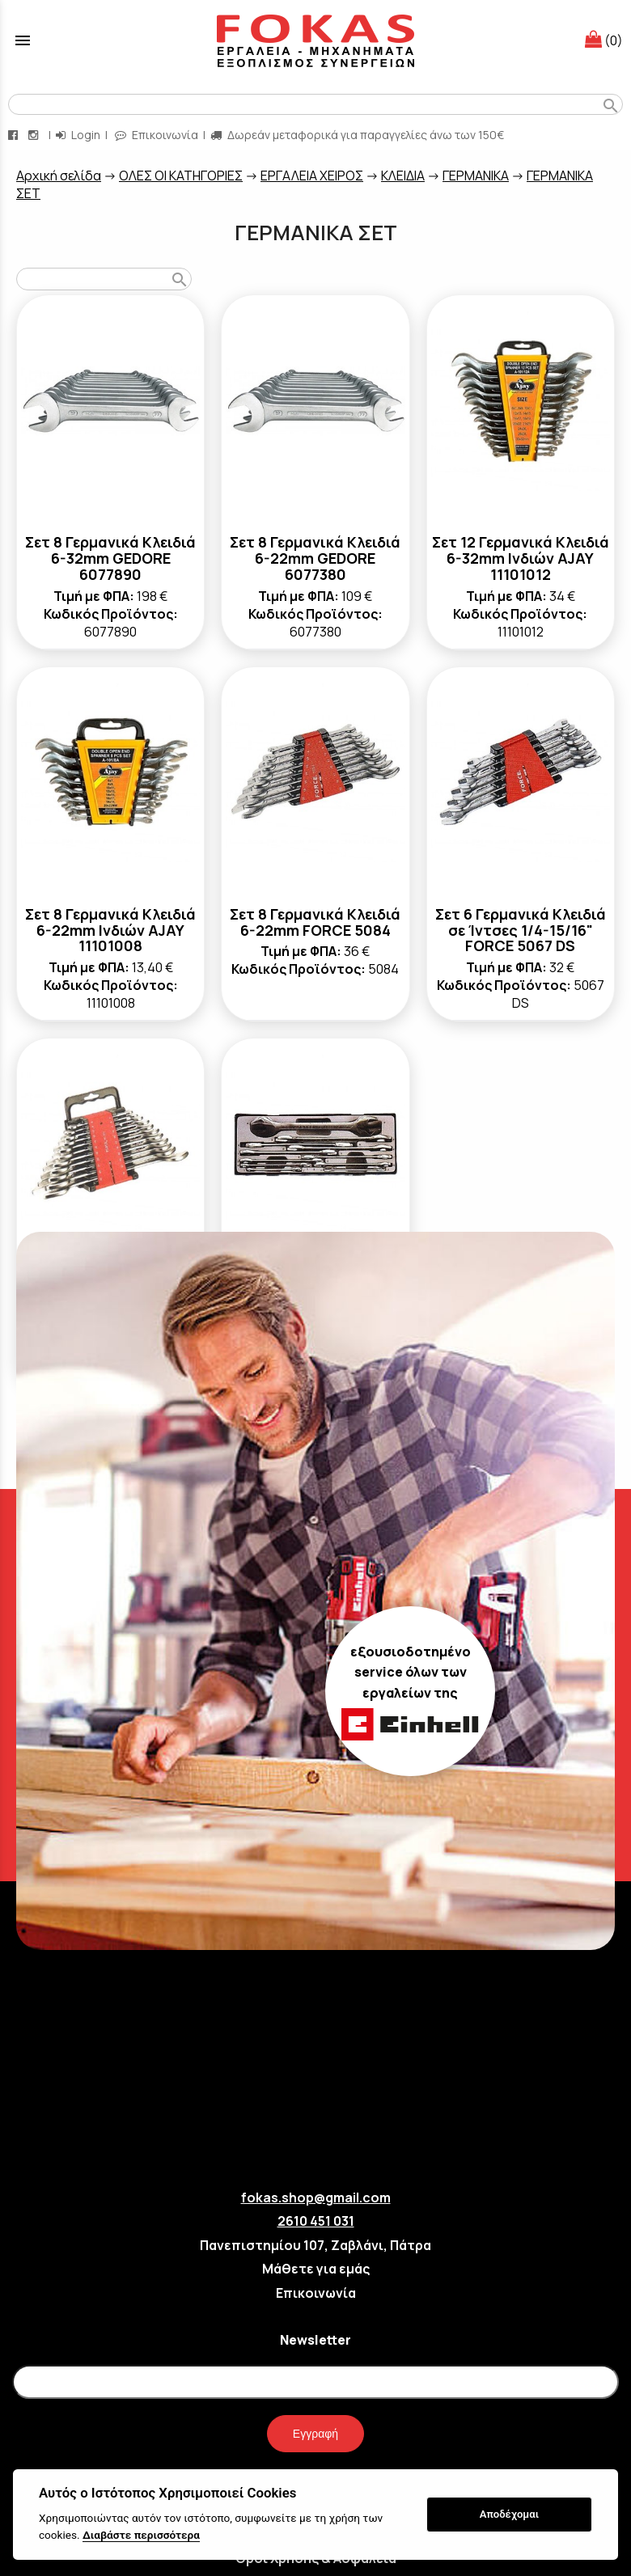  I want to click on fokas.shop@gmail.com, so click(316, 2197).